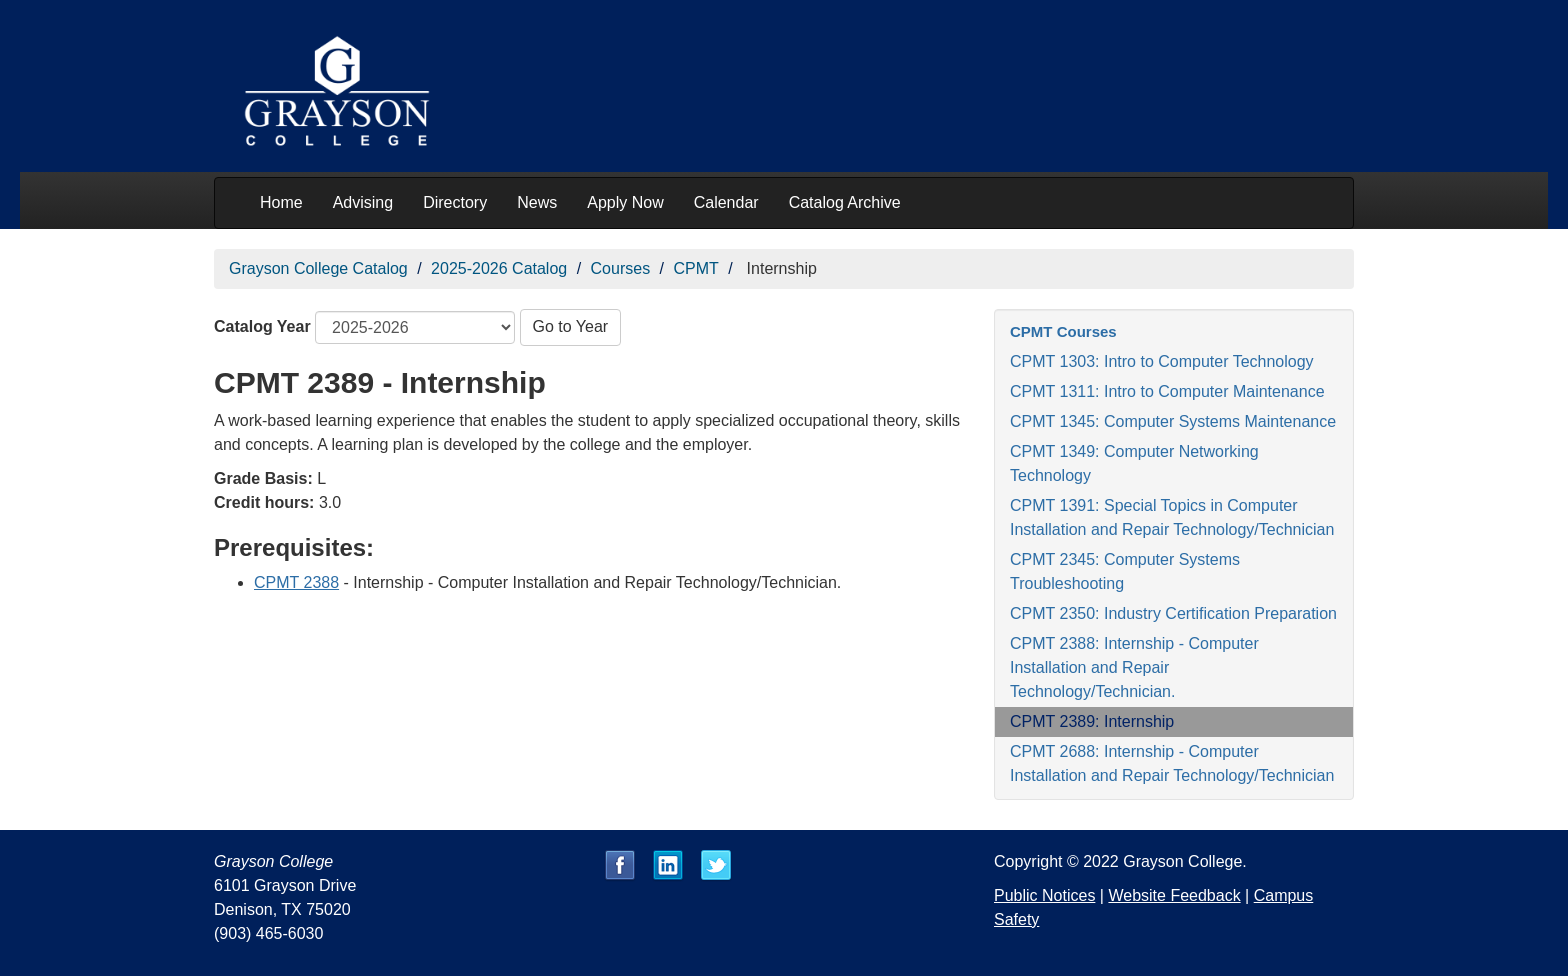 The image size is (1568, 976). What do you see at coordinates (262, 326) in the screenshot?
I see `Catalog Year` at bounding box center [262, 326].